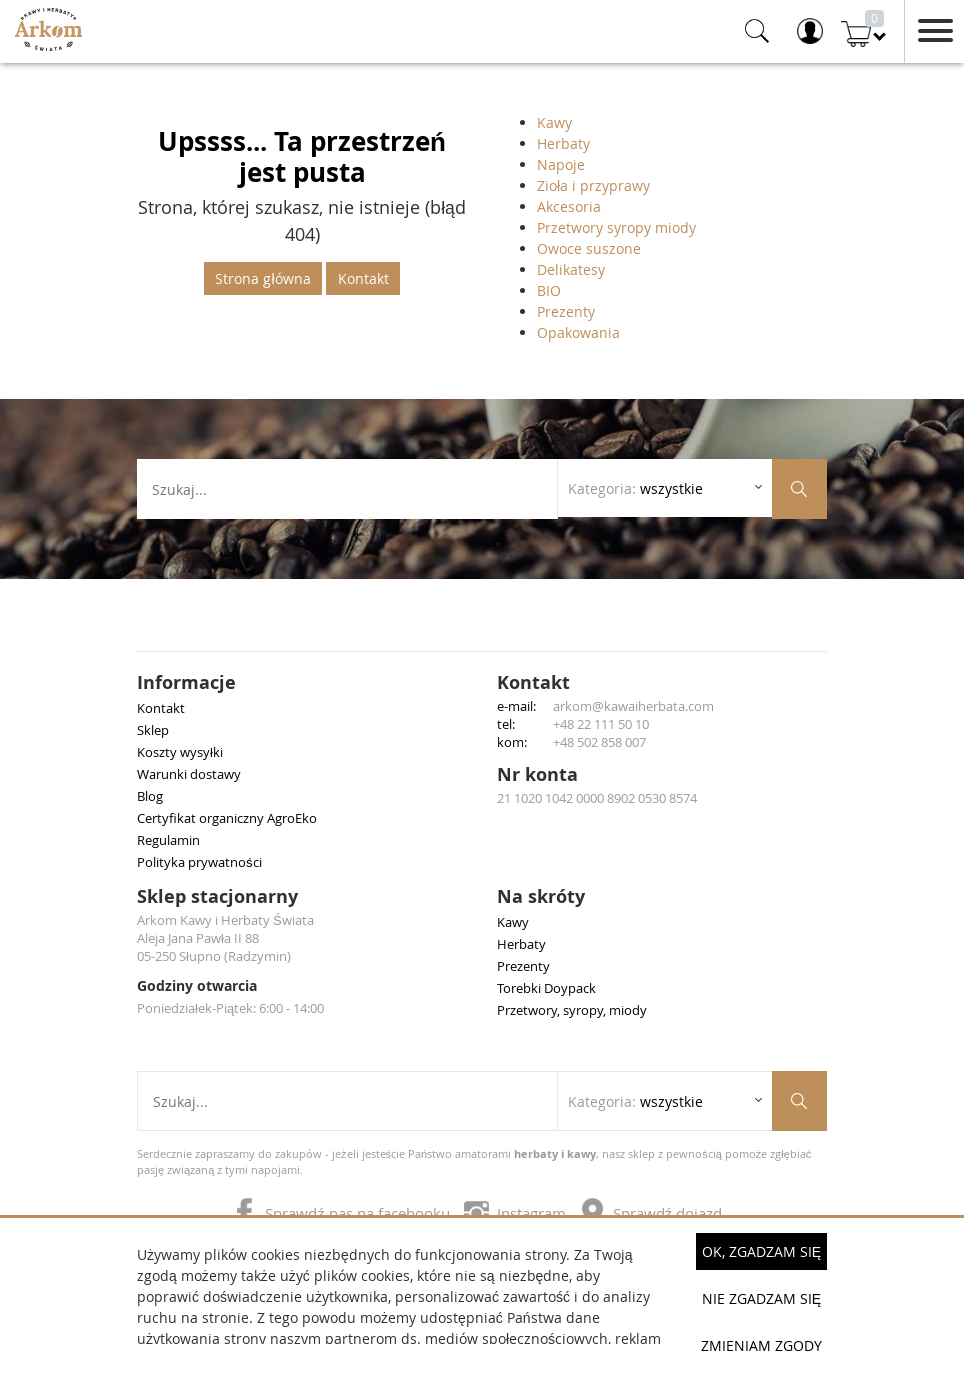 Image resolution: width=964 pixels, height=1379 pixels. Describe the element at coordinates (566, 311) in the screenshot. I see `Prezenty` at that location.